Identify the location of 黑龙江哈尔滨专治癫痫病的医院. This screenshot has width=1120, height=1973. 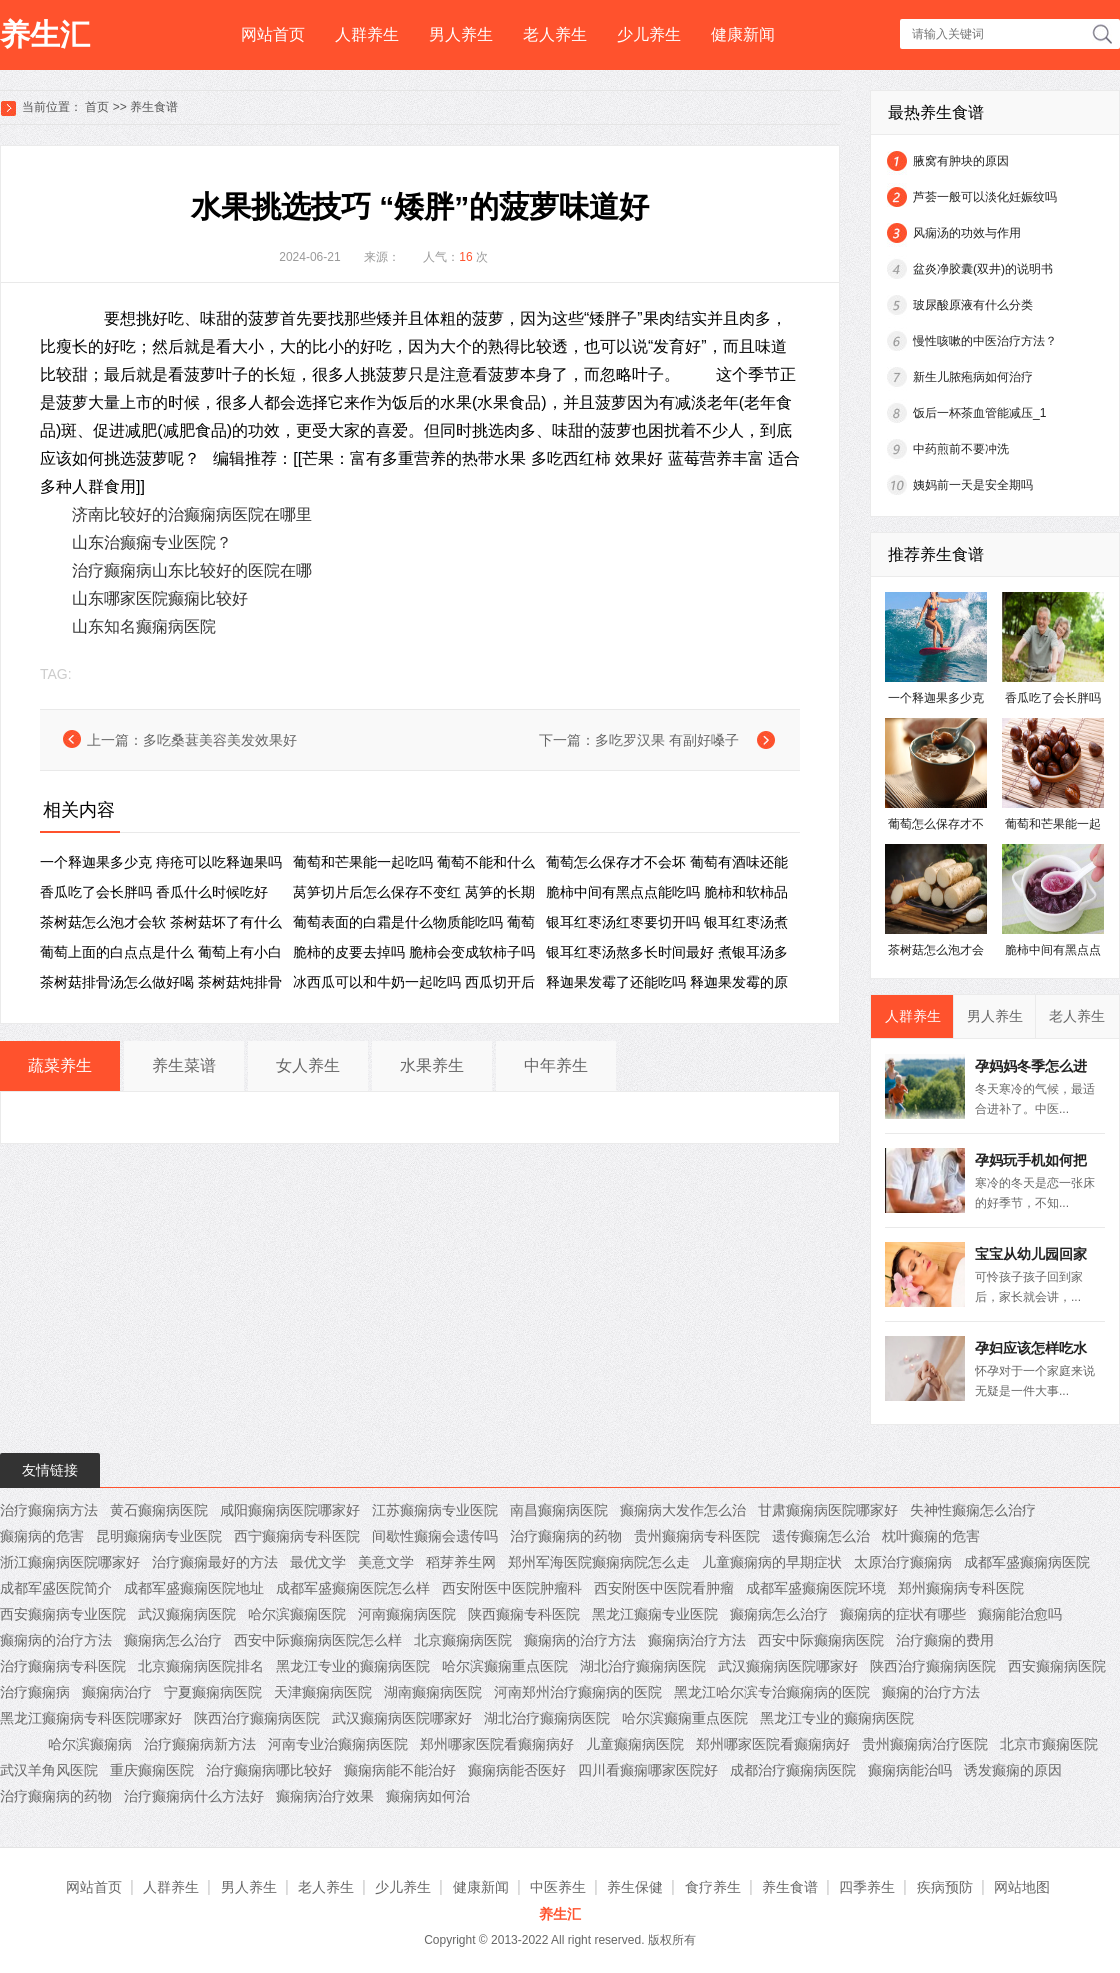
(772, 1692).